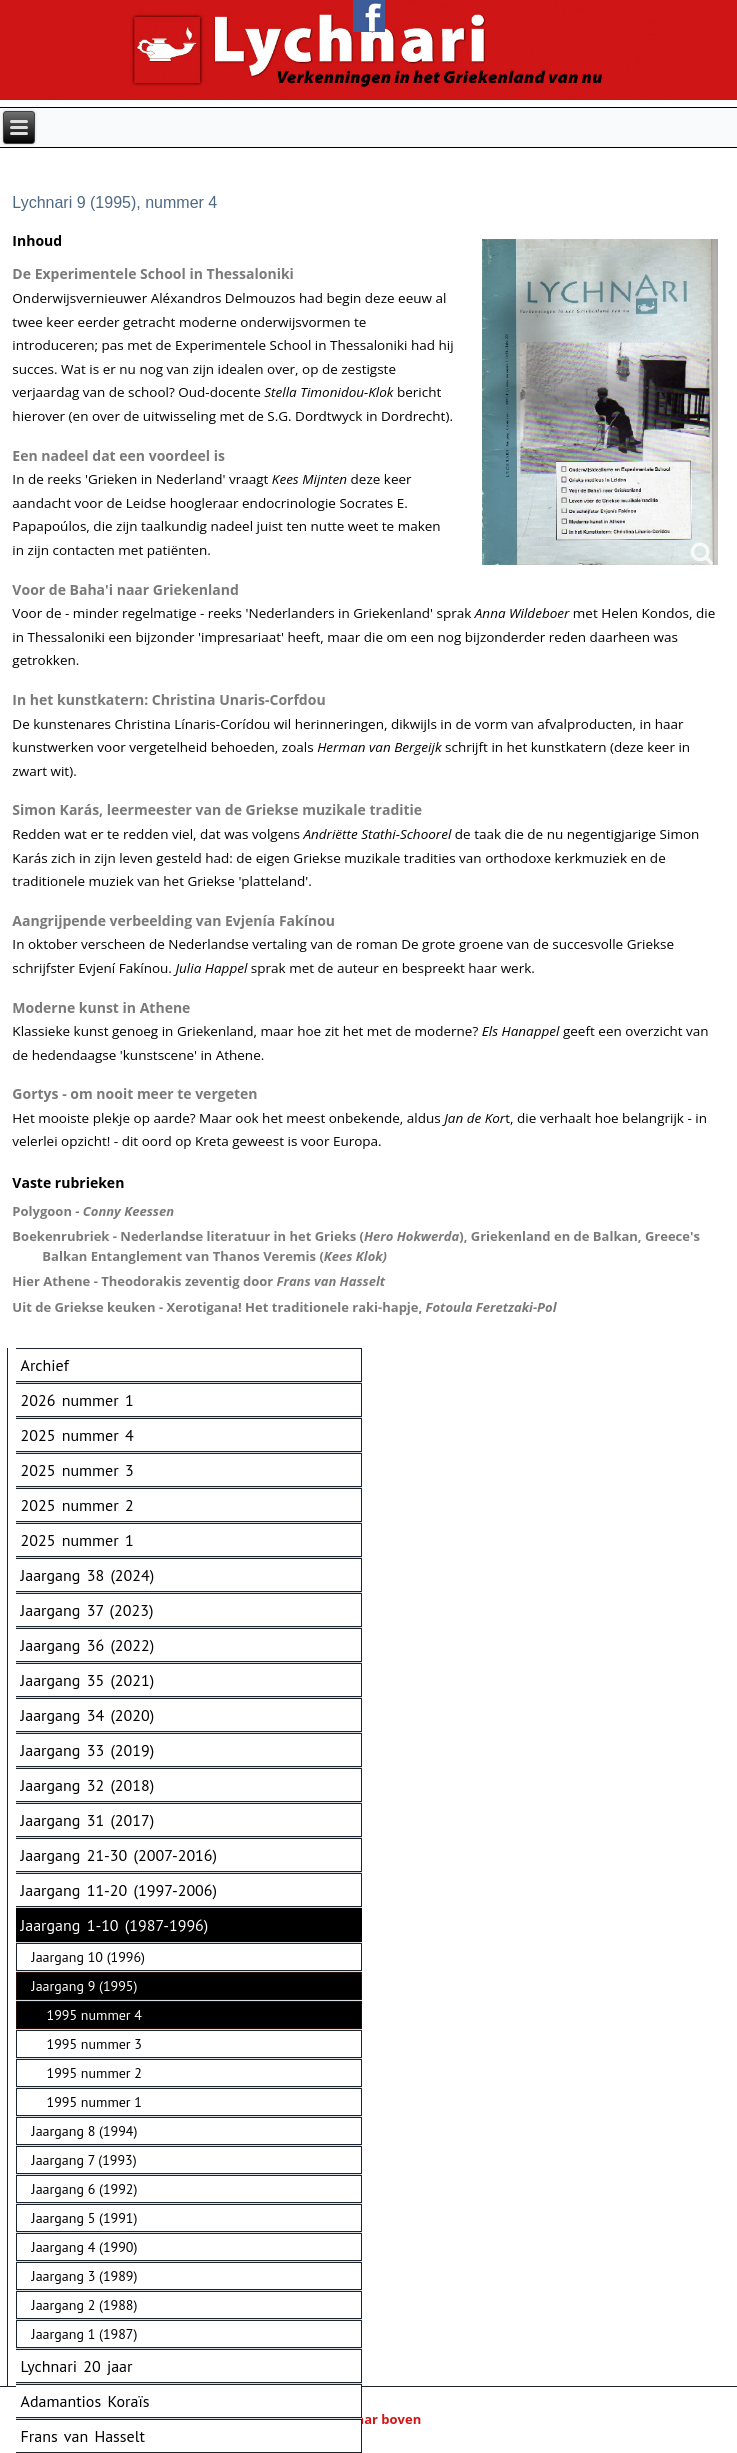 The height and width of the screenshot is (2453, 737). What do you see at coordinates (83, 2436) in the screenshot?
I see `Frans van Hasselt` at bounding box center [83, 2436].